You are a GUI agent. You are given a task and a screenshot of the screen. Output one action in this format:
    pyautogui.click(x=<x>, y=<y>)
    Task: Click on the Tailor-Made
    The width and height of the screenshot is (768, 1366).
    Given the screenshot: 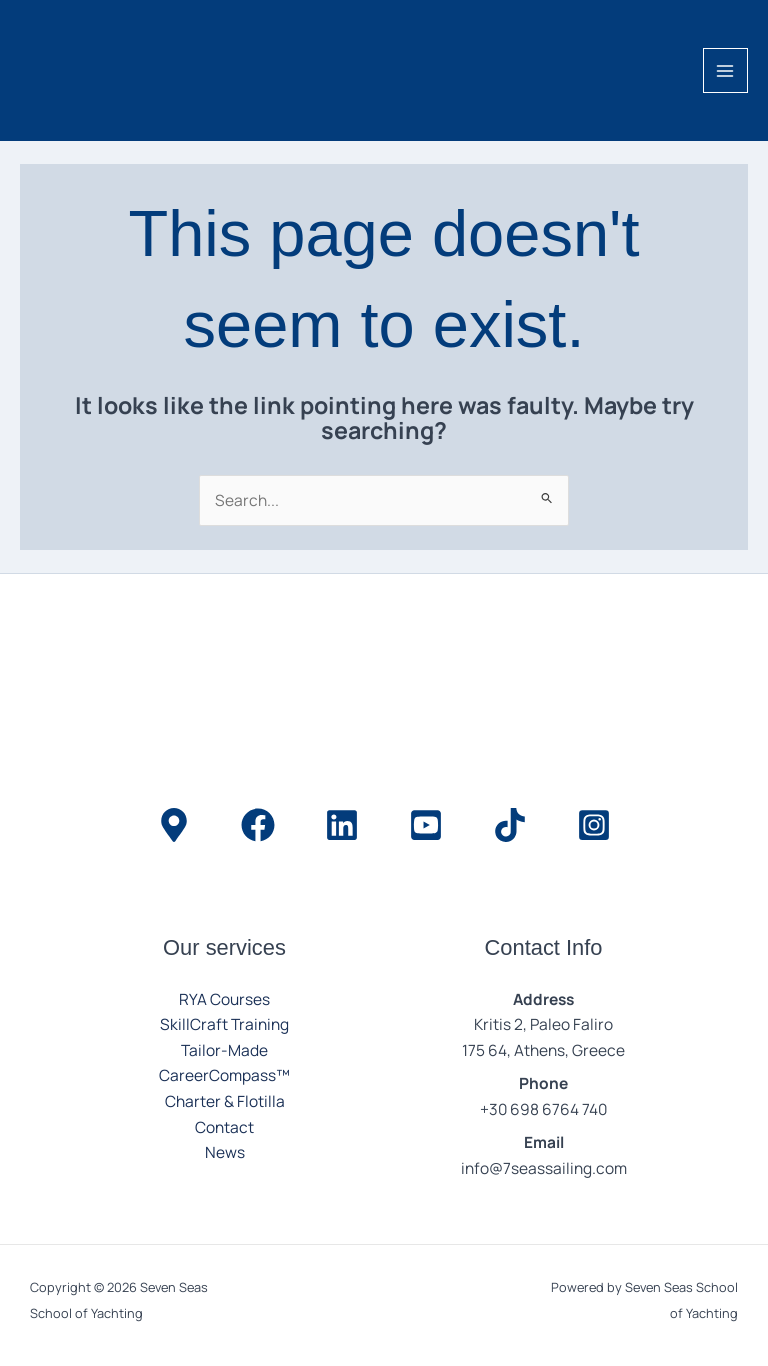 What is the action you would take?
    pyautogui.click(x=224, y=1050)
    